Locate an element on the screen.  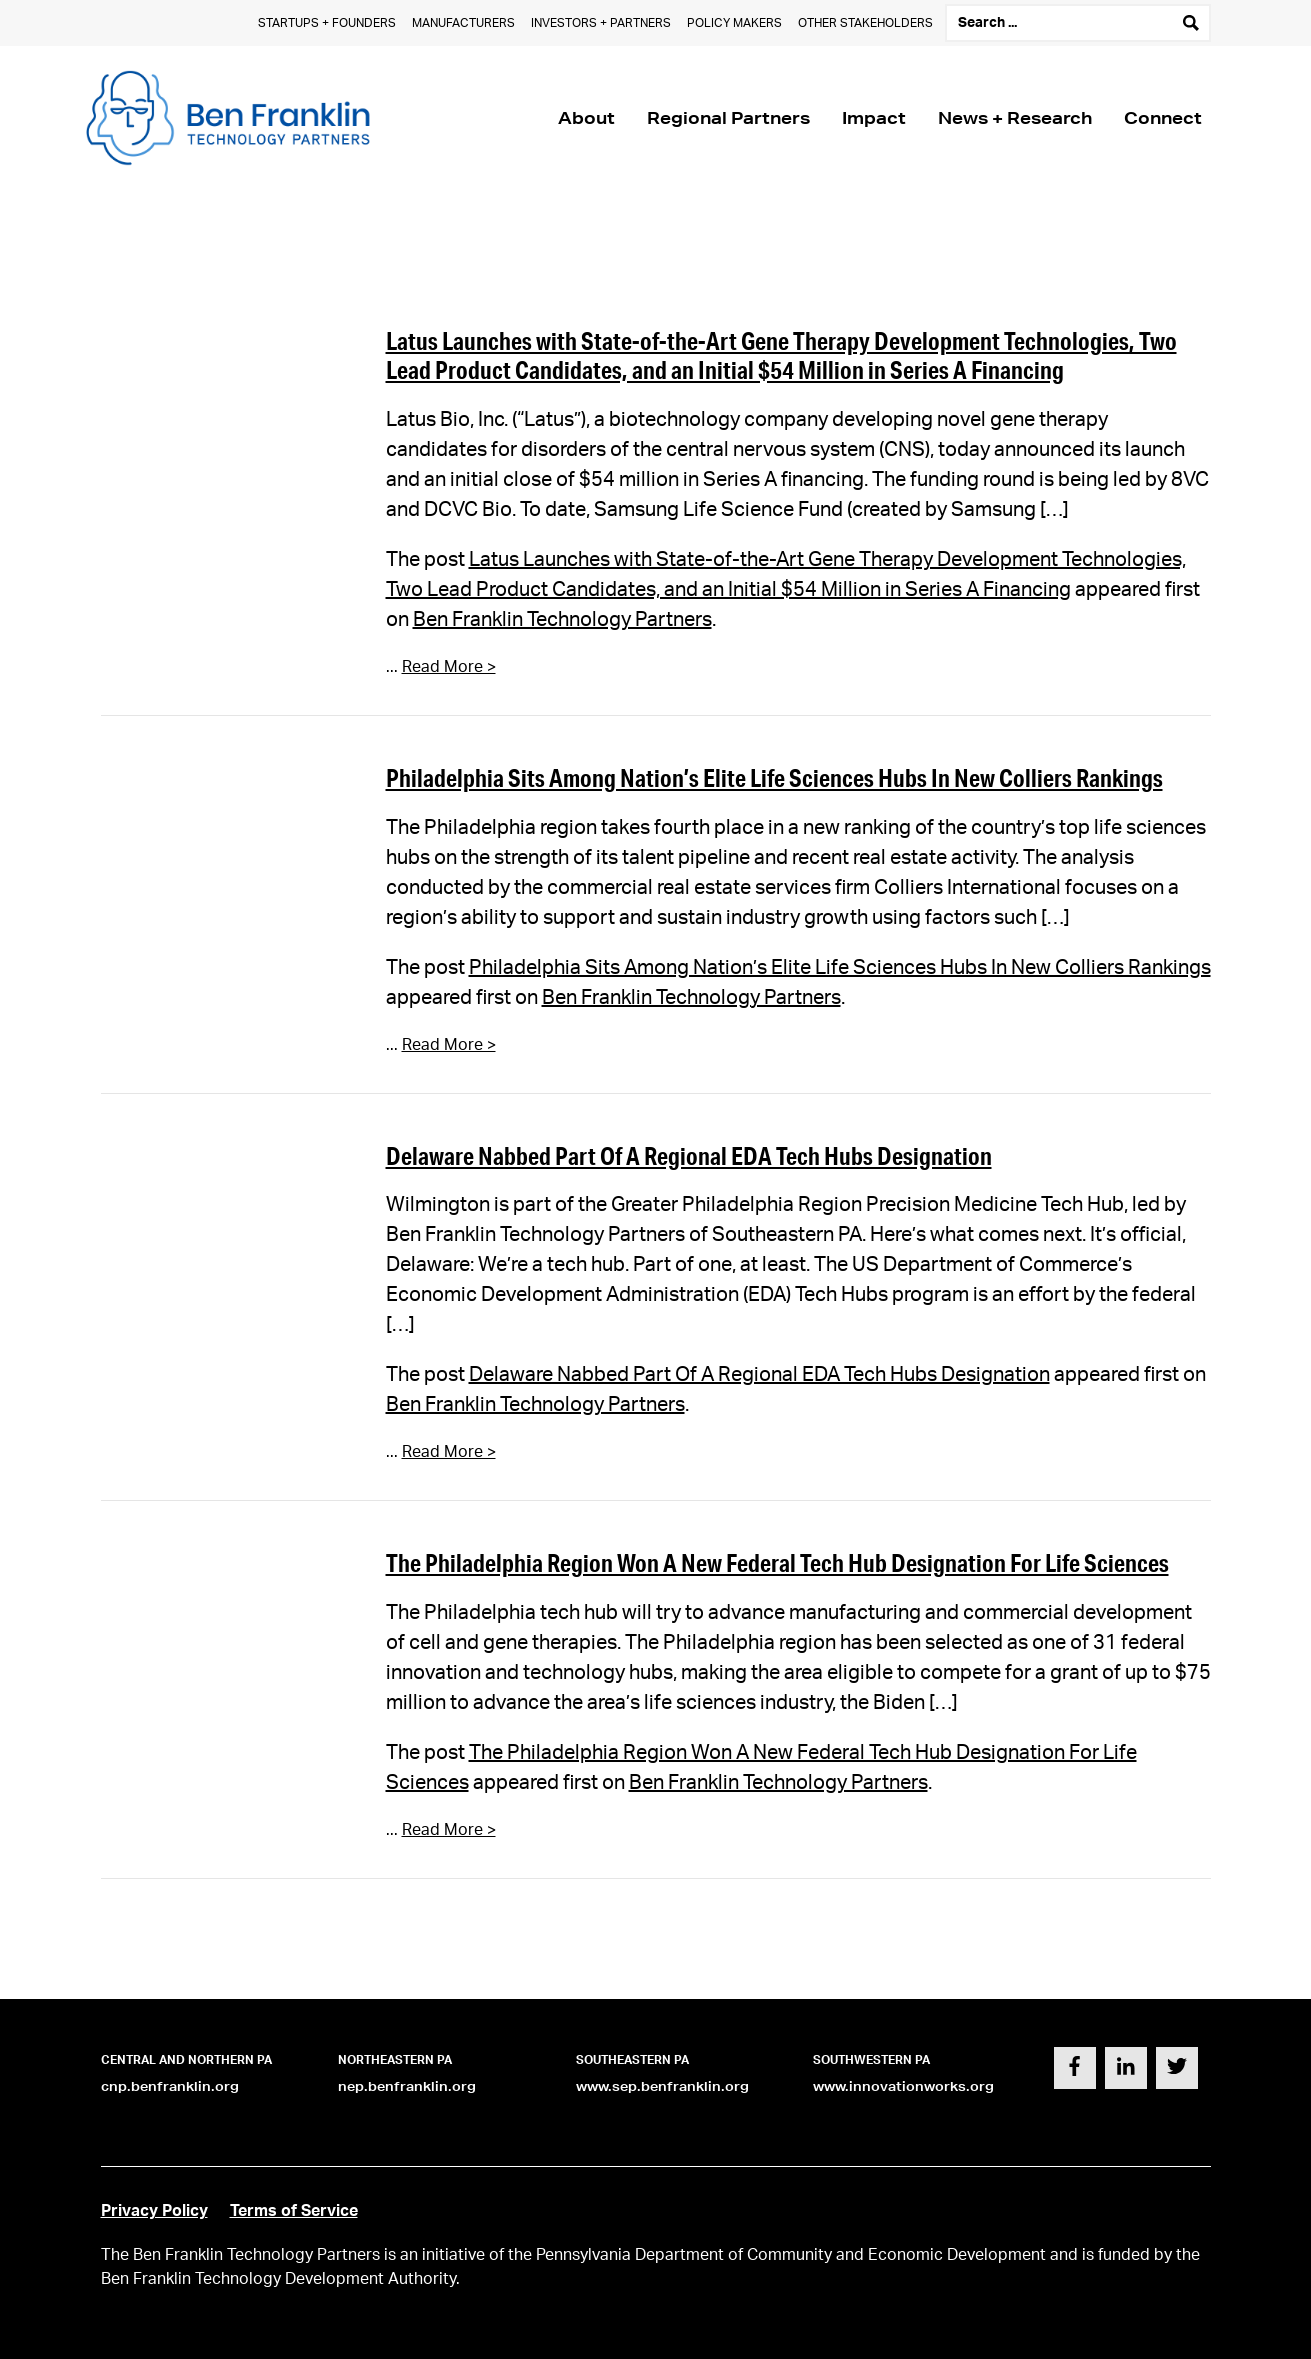
Northeastern PA is located at coordinates (395, 2060).